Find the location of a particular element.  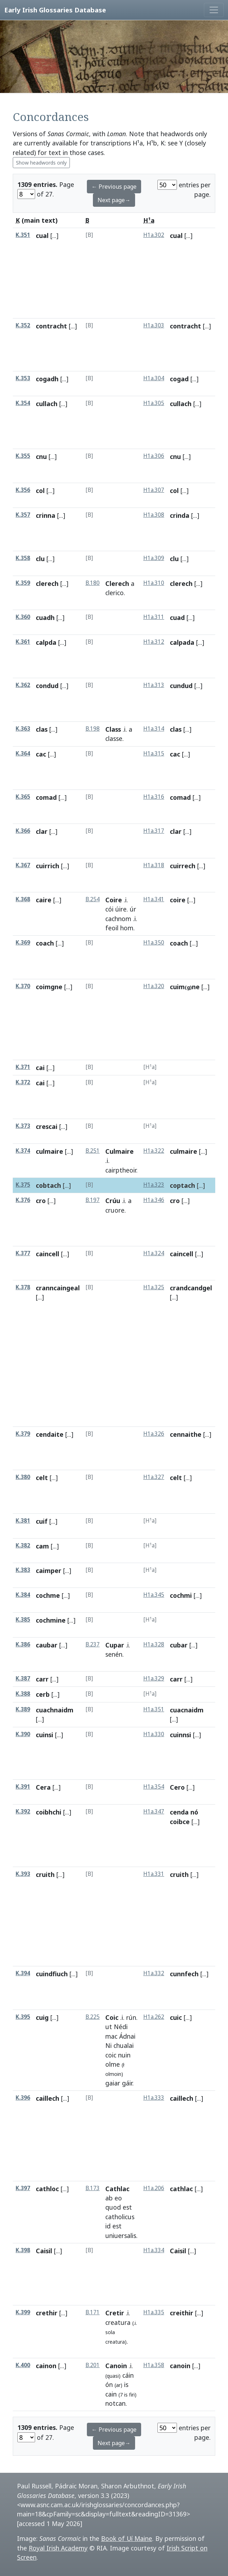

cuinsi is located at coordinates (44, 1734).